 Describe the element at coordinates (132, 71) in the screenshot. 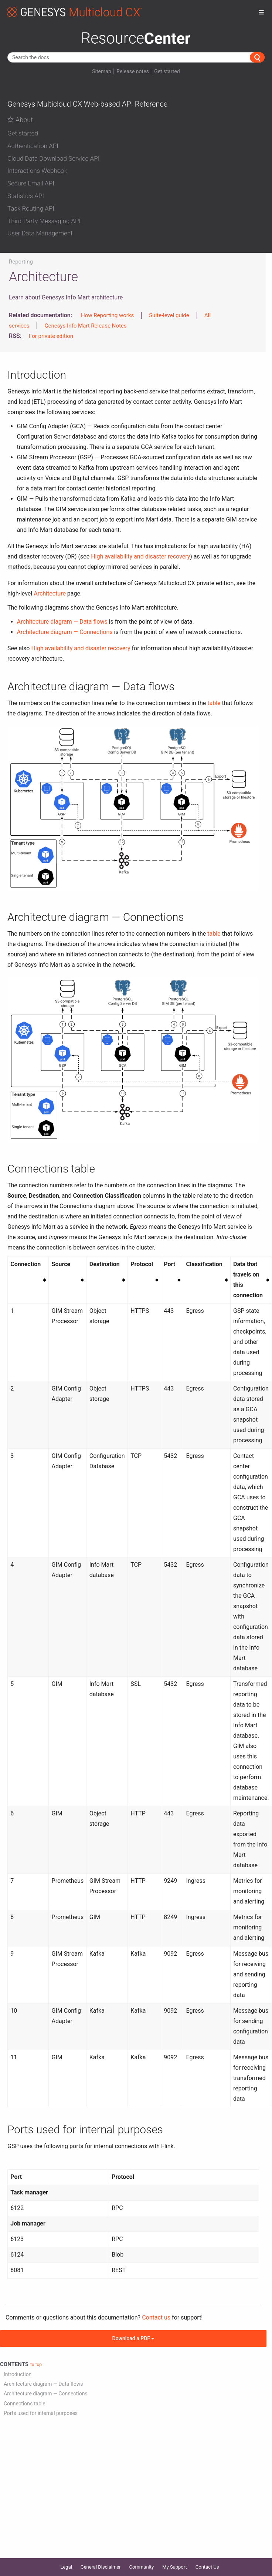

I see `Release notes` at that location.